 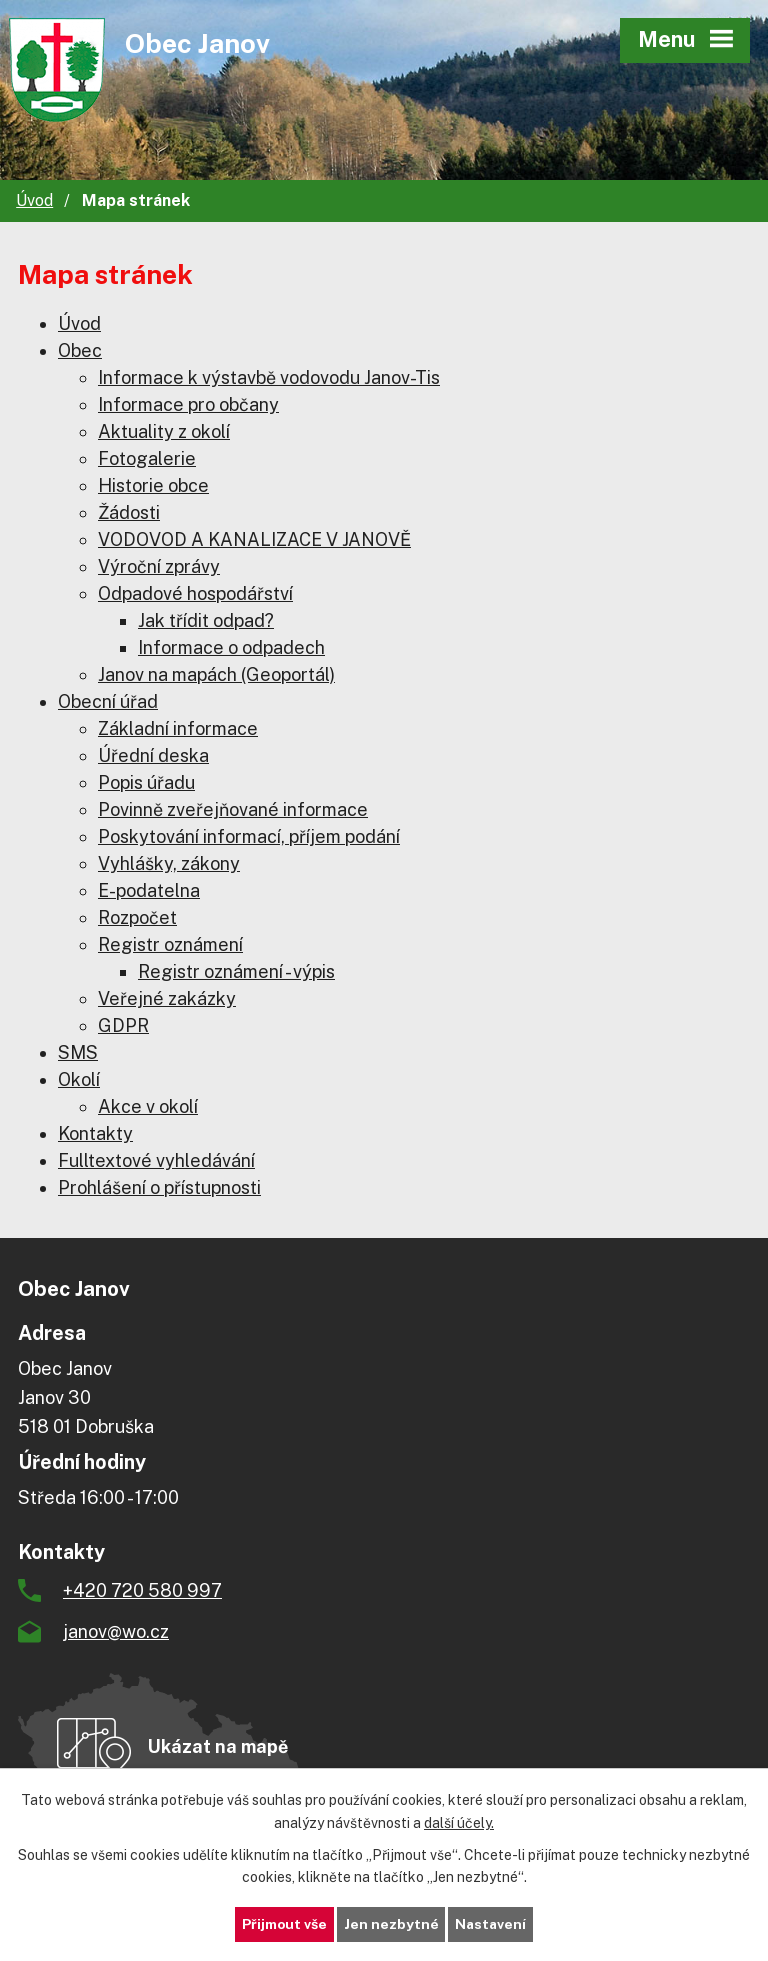 What do you see at coordinates (116, 1631) in the screenshot?
I see `janov@wo.cz` at bounding box center [116, 1631].